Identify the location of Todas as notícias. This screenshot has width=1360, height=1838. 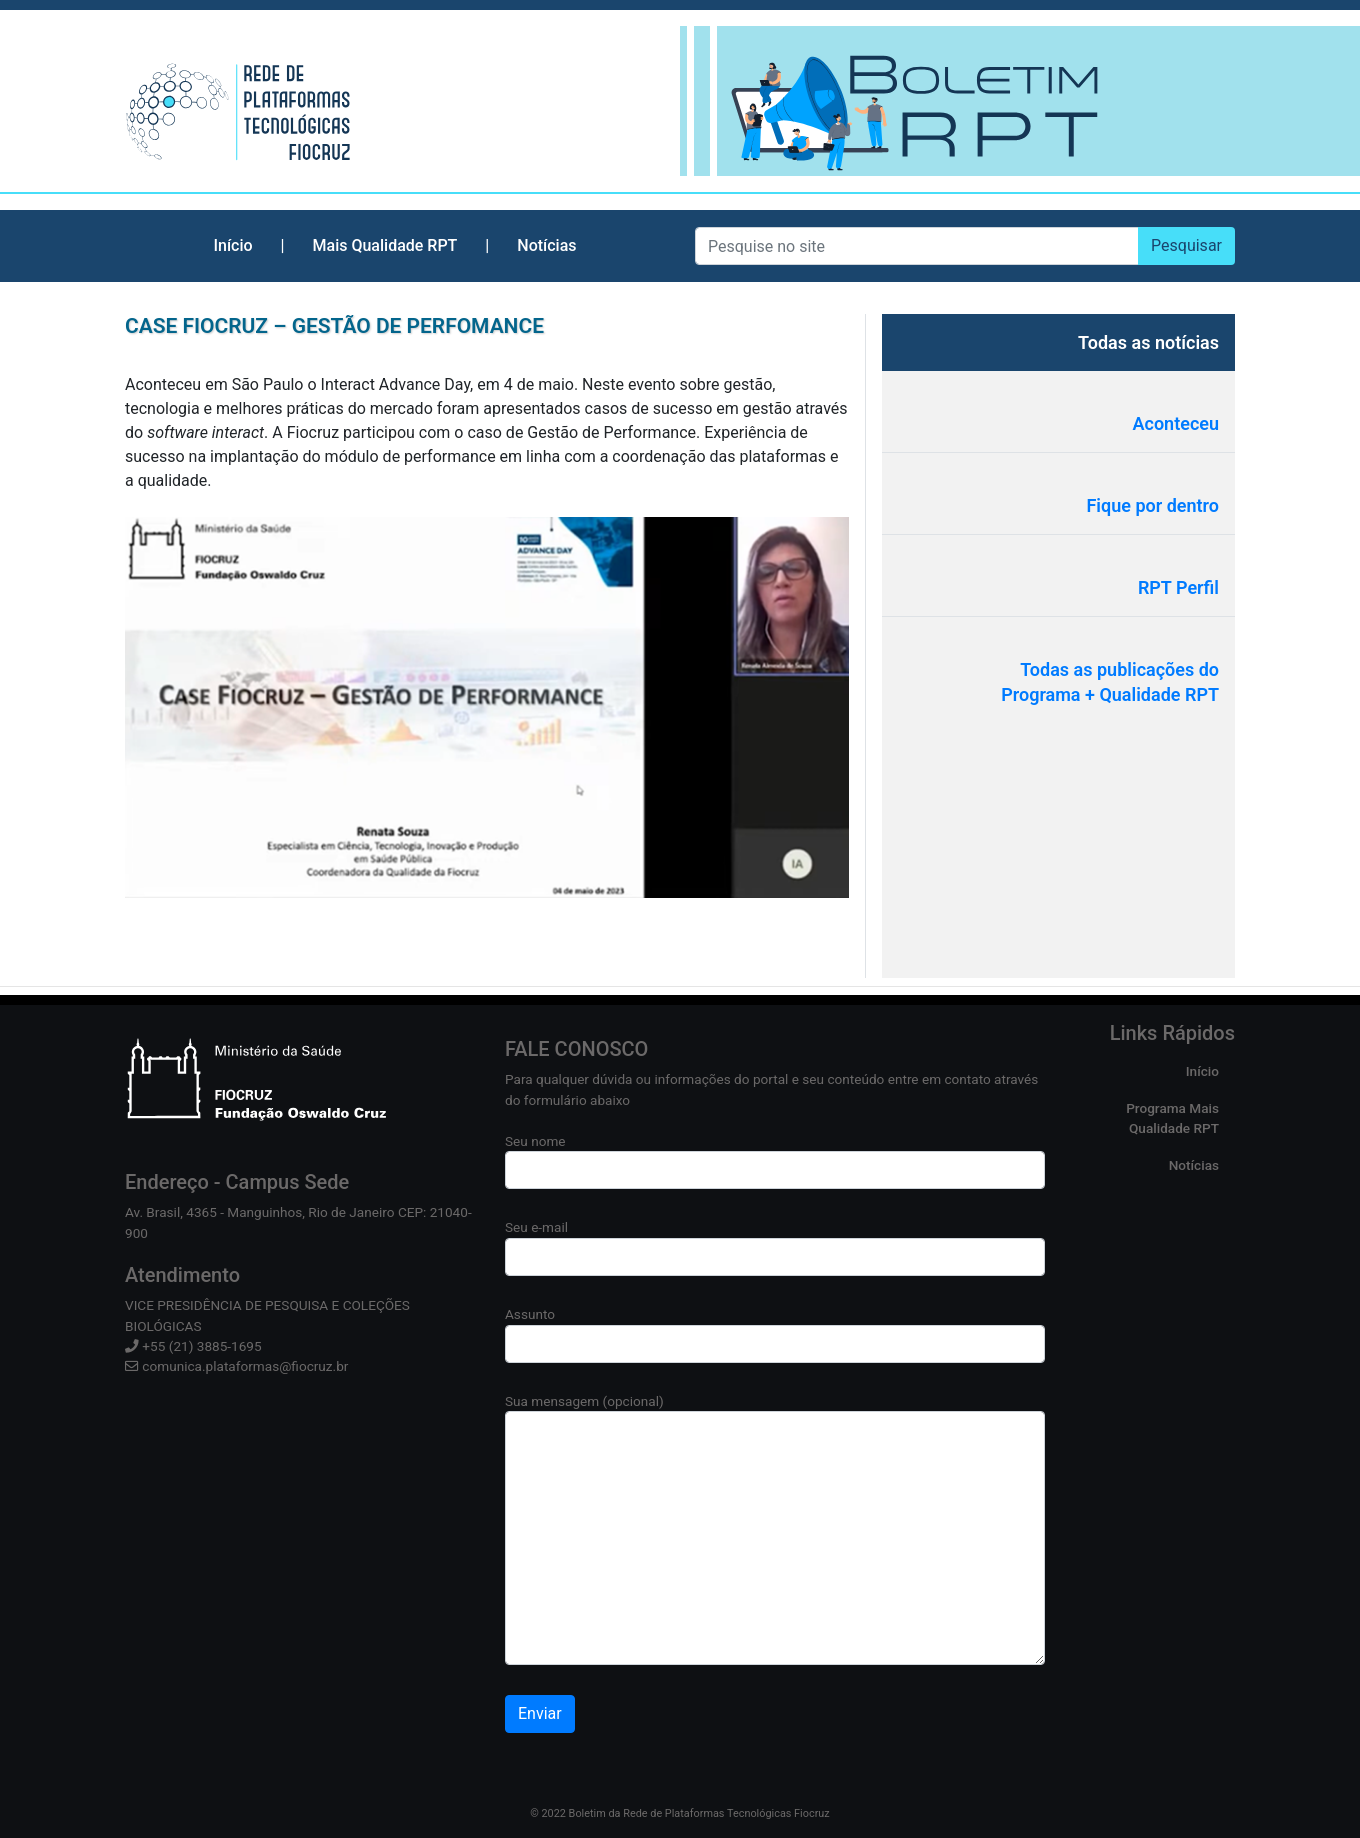
(1148, 342).